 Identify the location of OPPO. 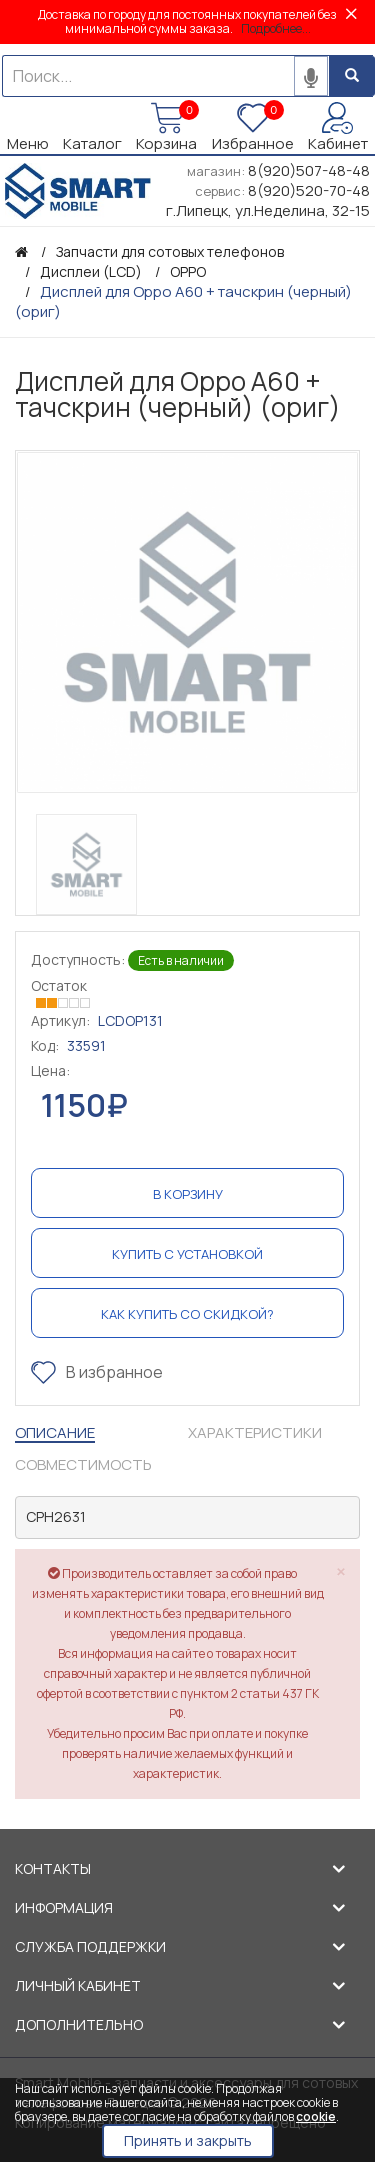
(188, 271).